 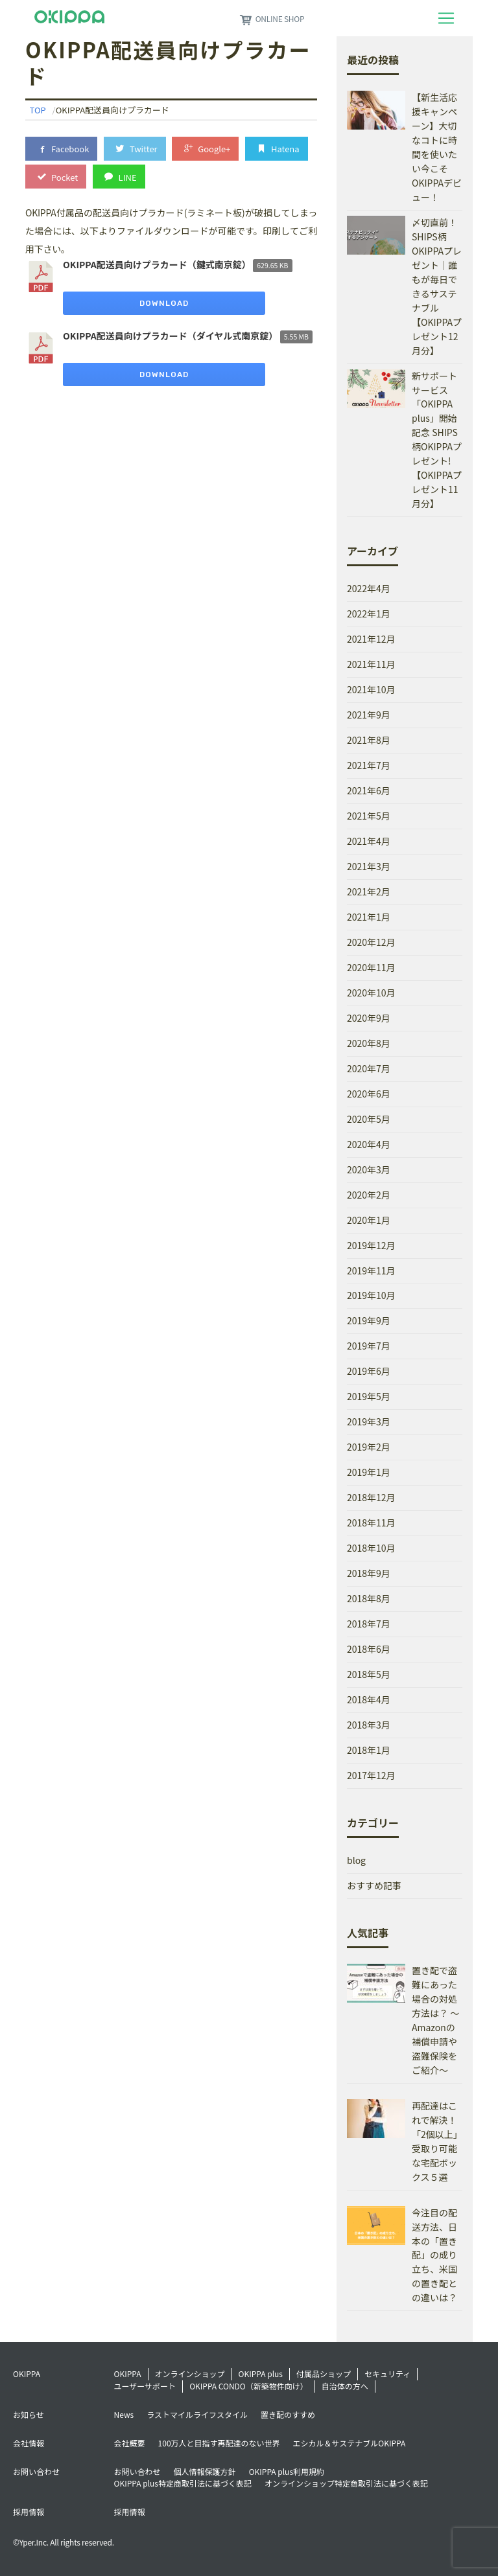 I want to click on 2017年12月, so click(x=371, y=1775).